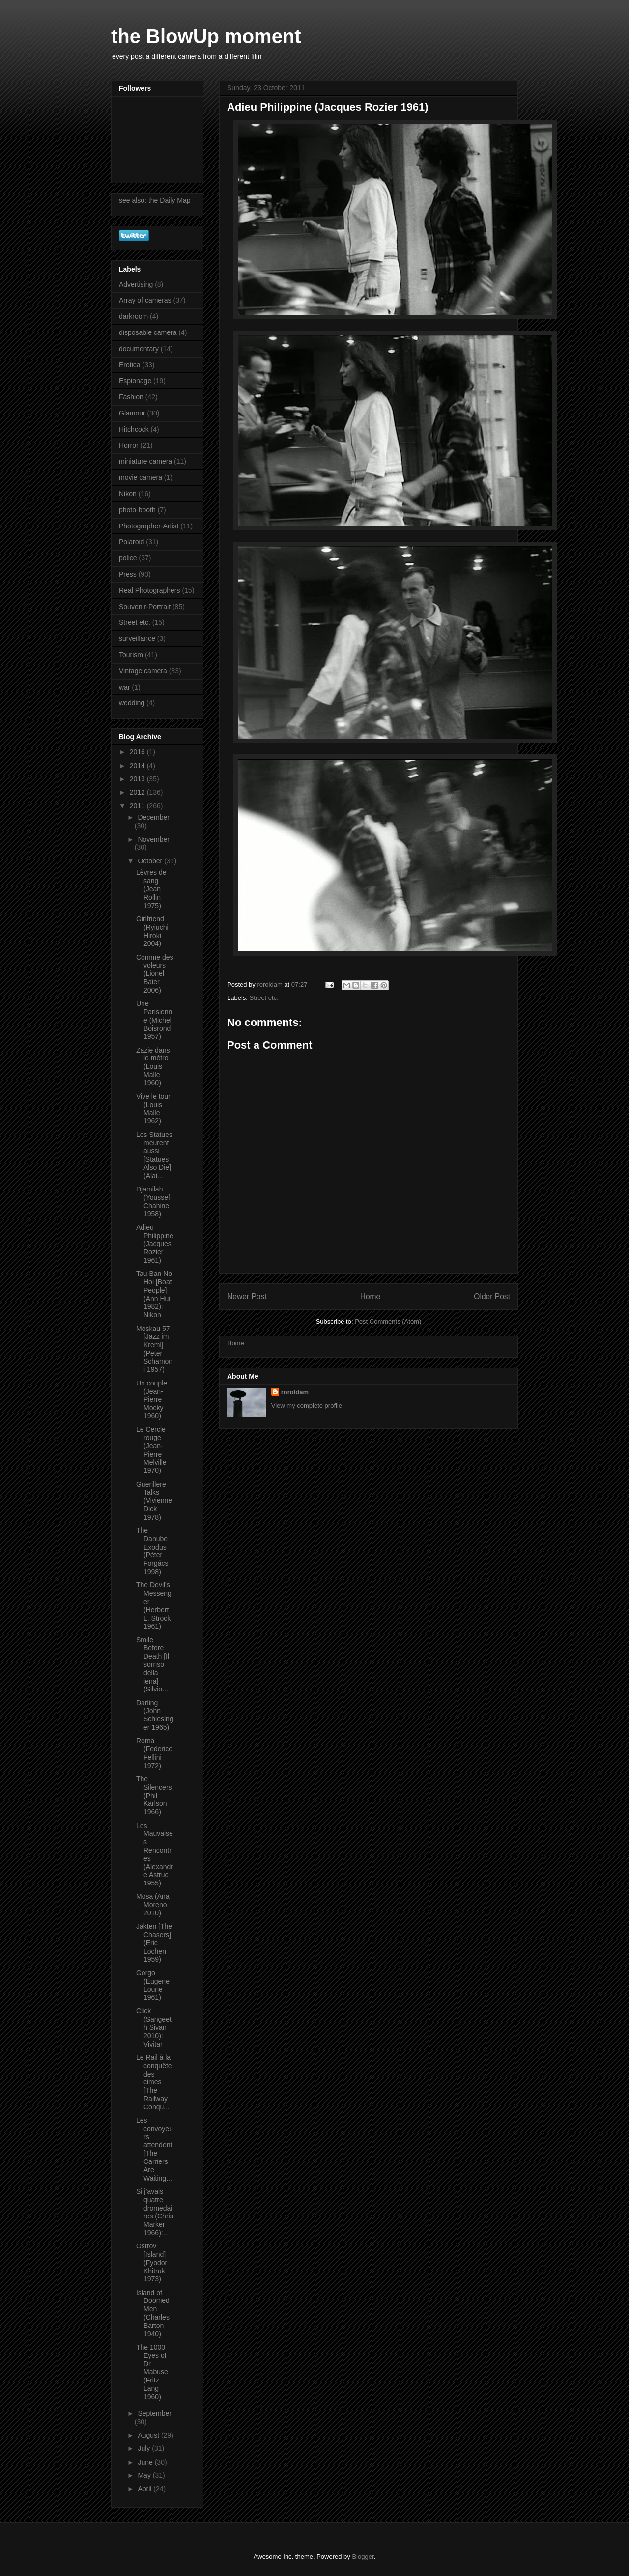  What do you see at coordinates (143, 671) in the screenshot?
I see `Vintage camera` at bounding box center [143, 671].